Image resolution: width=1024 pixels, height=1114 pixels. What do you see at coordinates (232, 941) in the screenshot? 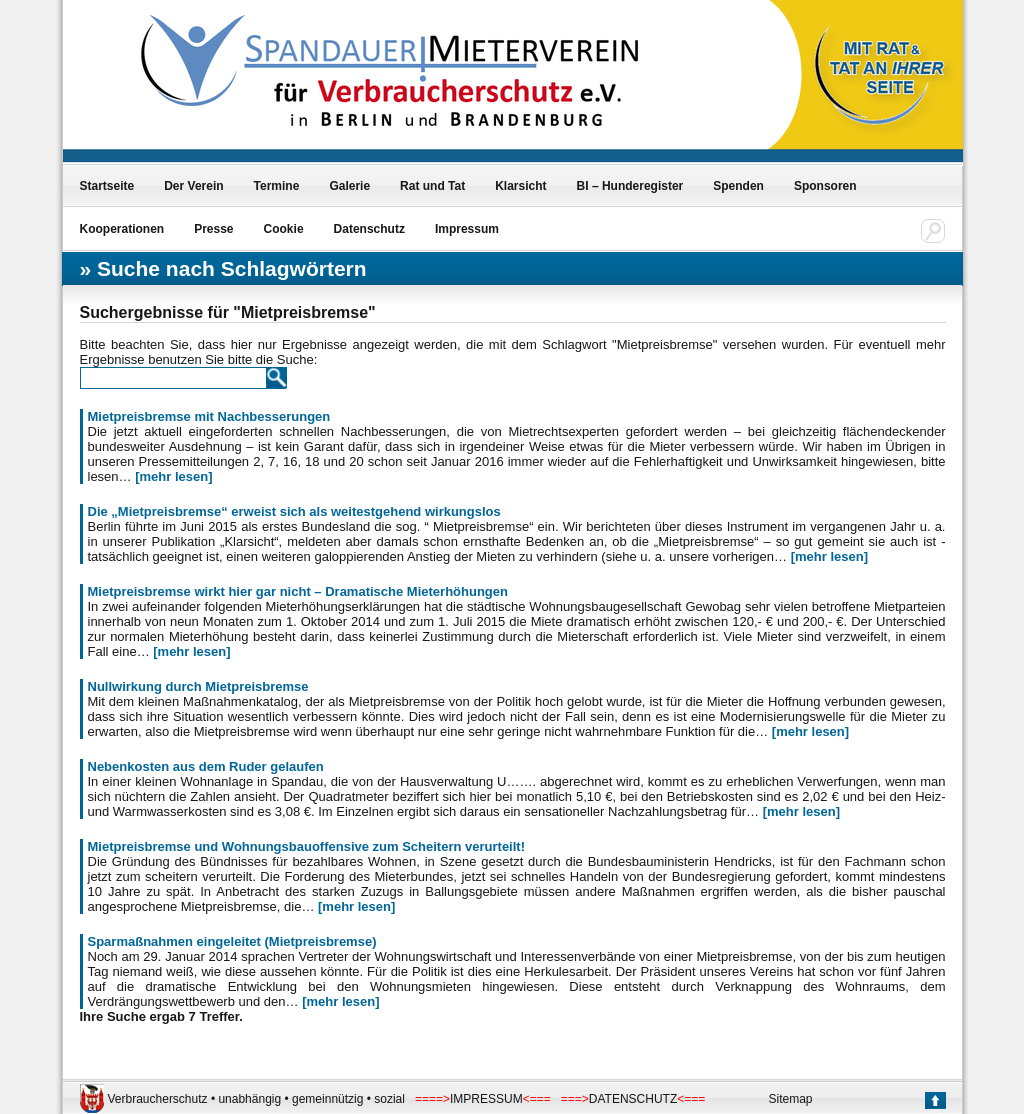
I see `Sparmaßnahmen eingeleitet (Mietpreisbremse)` at bounding box center [232, 941].